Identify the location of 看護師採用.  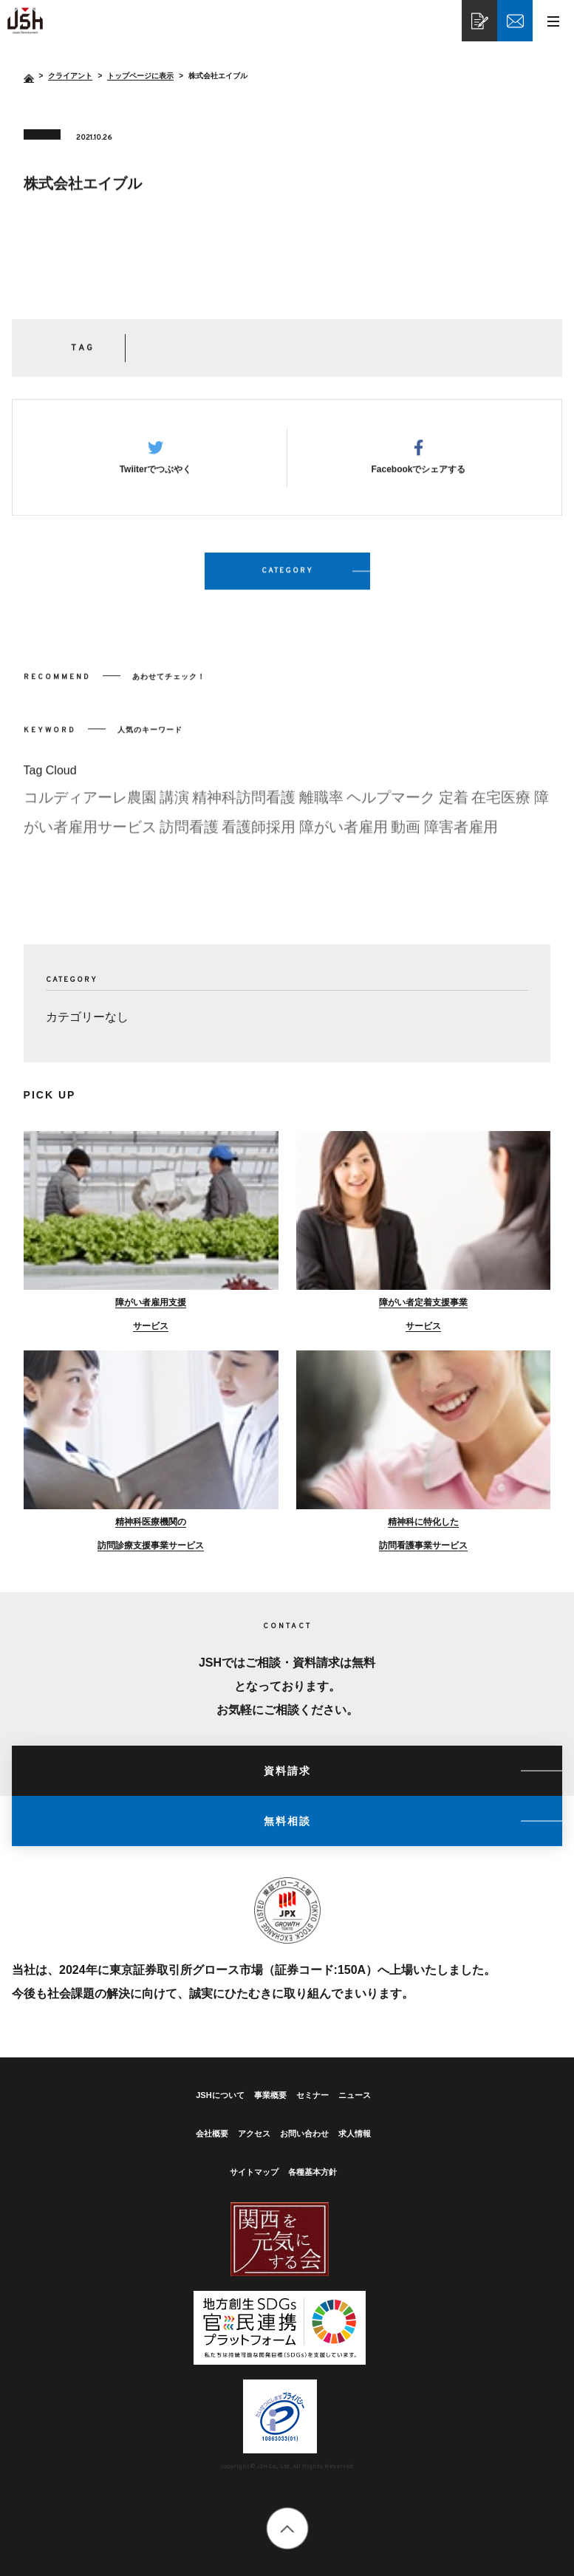
(258, 838).